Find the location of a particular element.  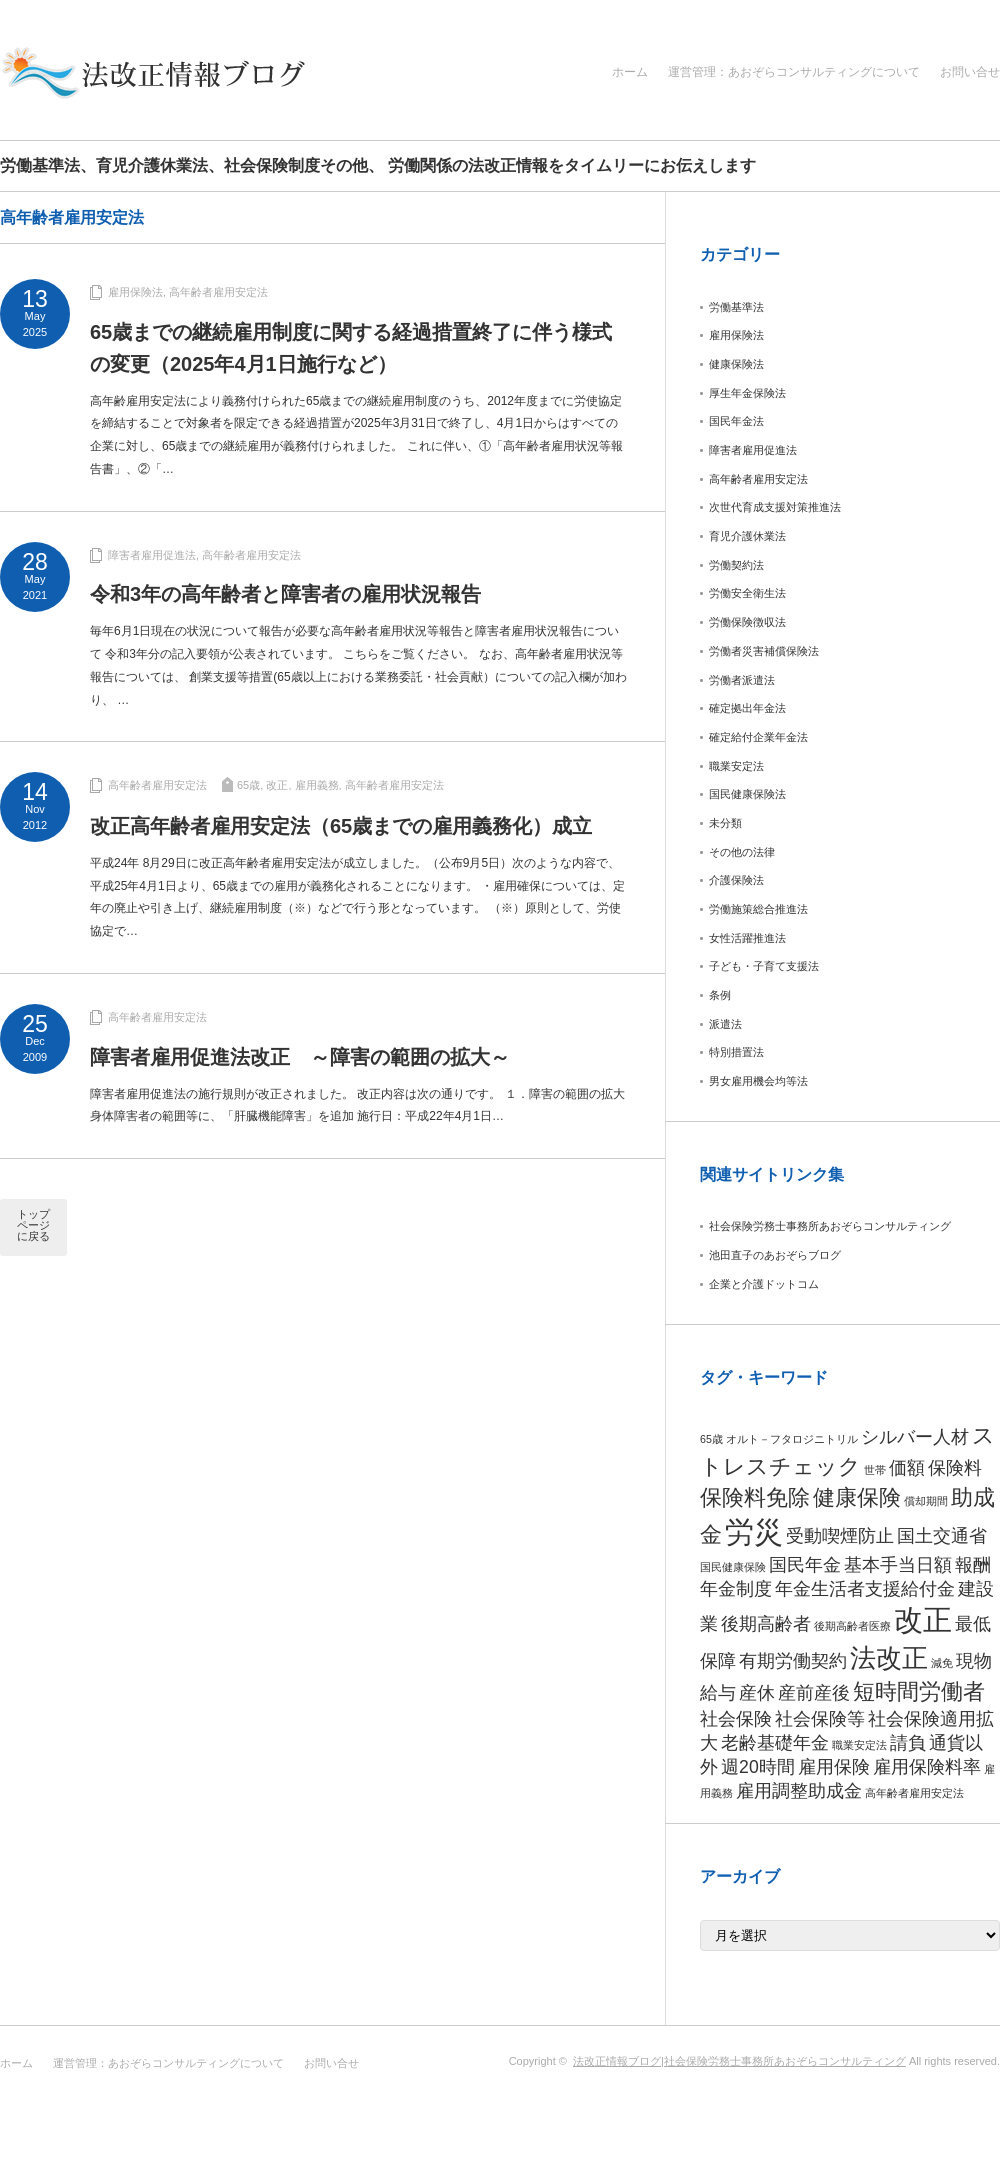

次世代育成支援対策推進法 is located at coordinates (775, 507).